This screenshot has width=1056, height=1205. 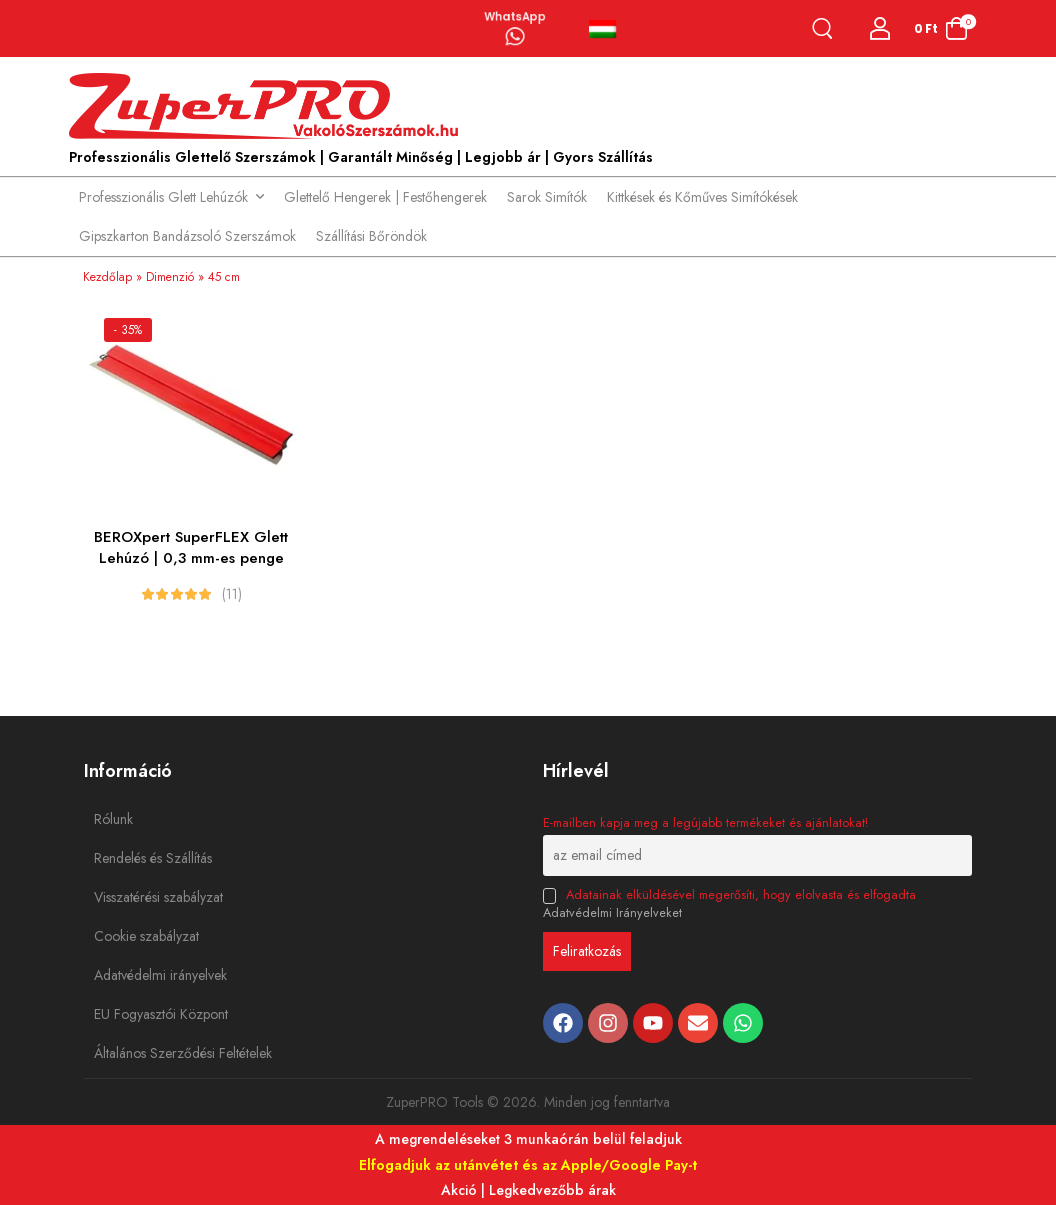 I want to click on Cookie szabályzat, so click(x=139, y=936).